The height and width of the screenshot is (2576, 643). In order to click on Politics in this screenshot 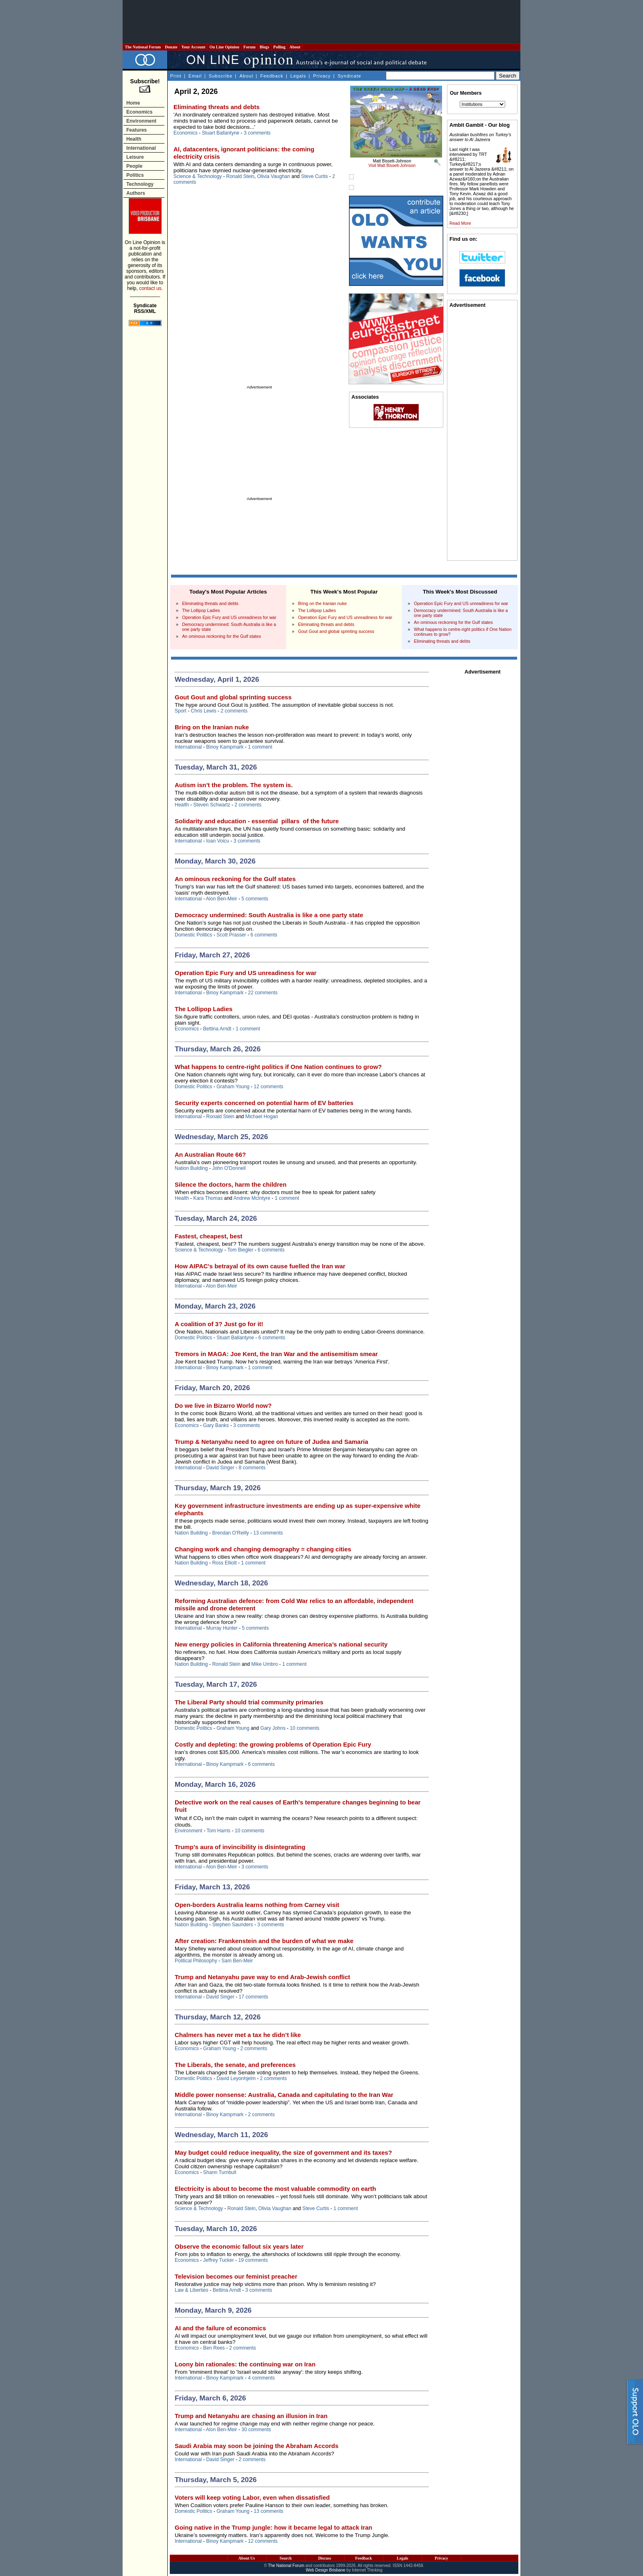, I will do `click(135, 175)`.